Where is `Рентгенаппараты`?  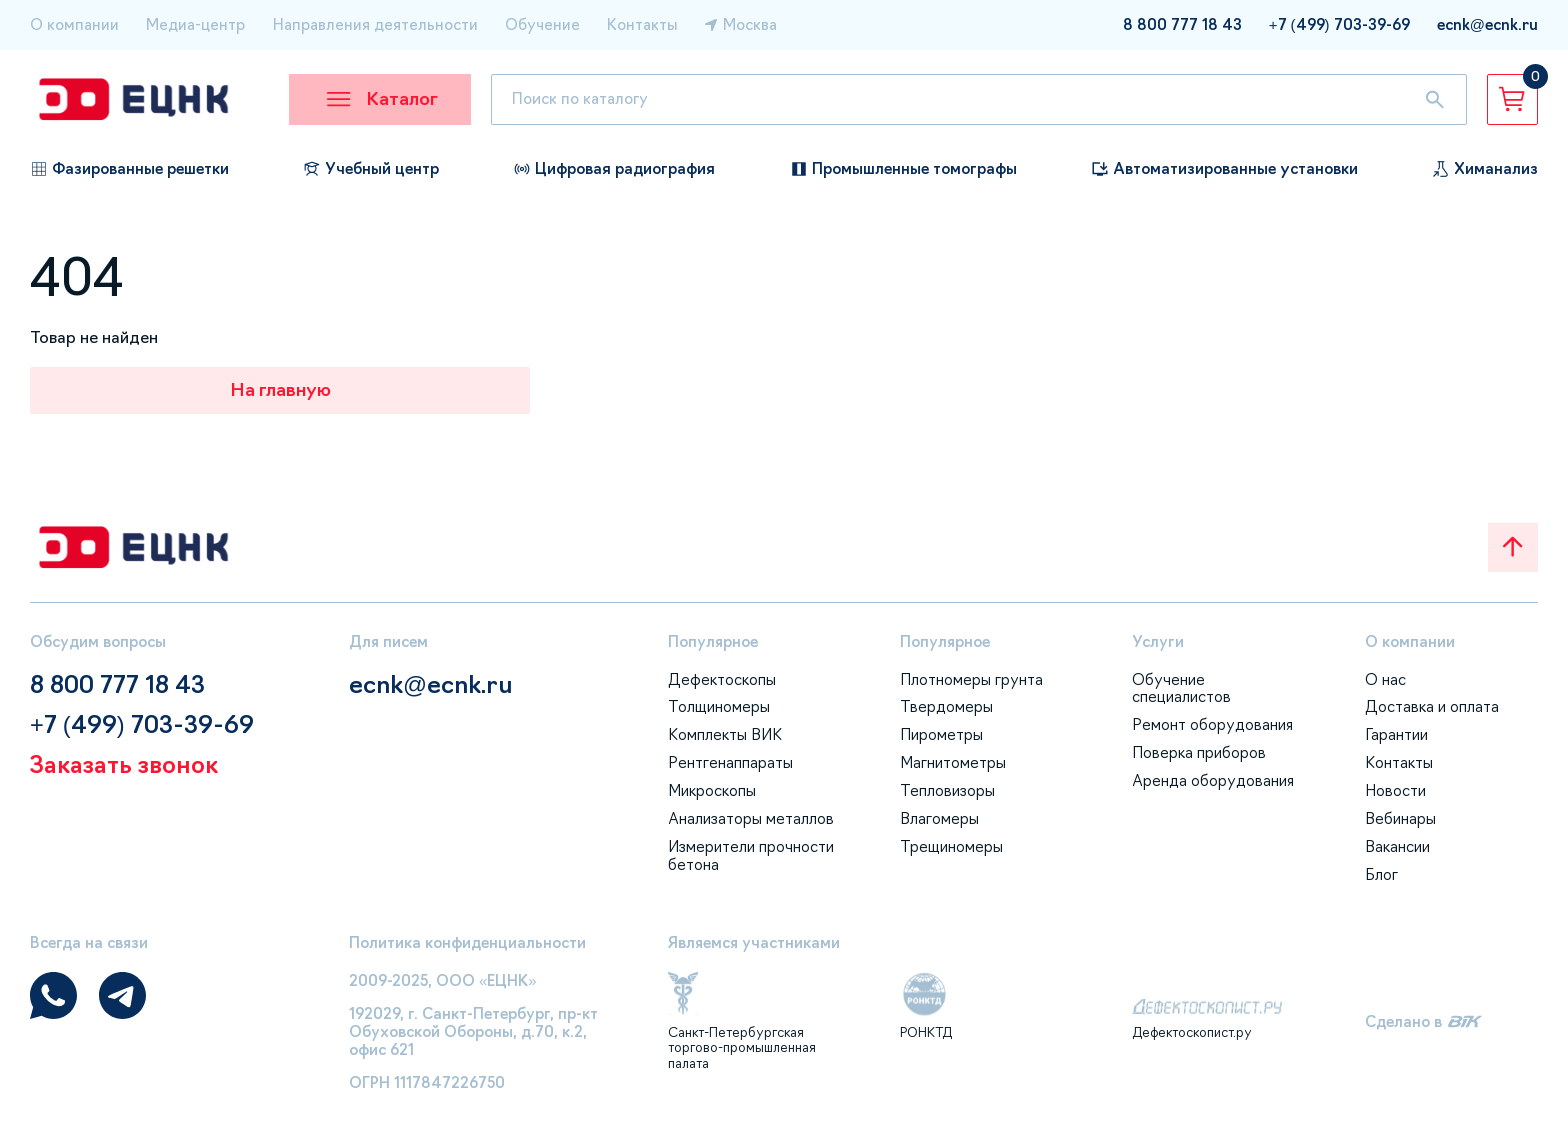
Рентгенаппараты is located at coordinates (730, 762).